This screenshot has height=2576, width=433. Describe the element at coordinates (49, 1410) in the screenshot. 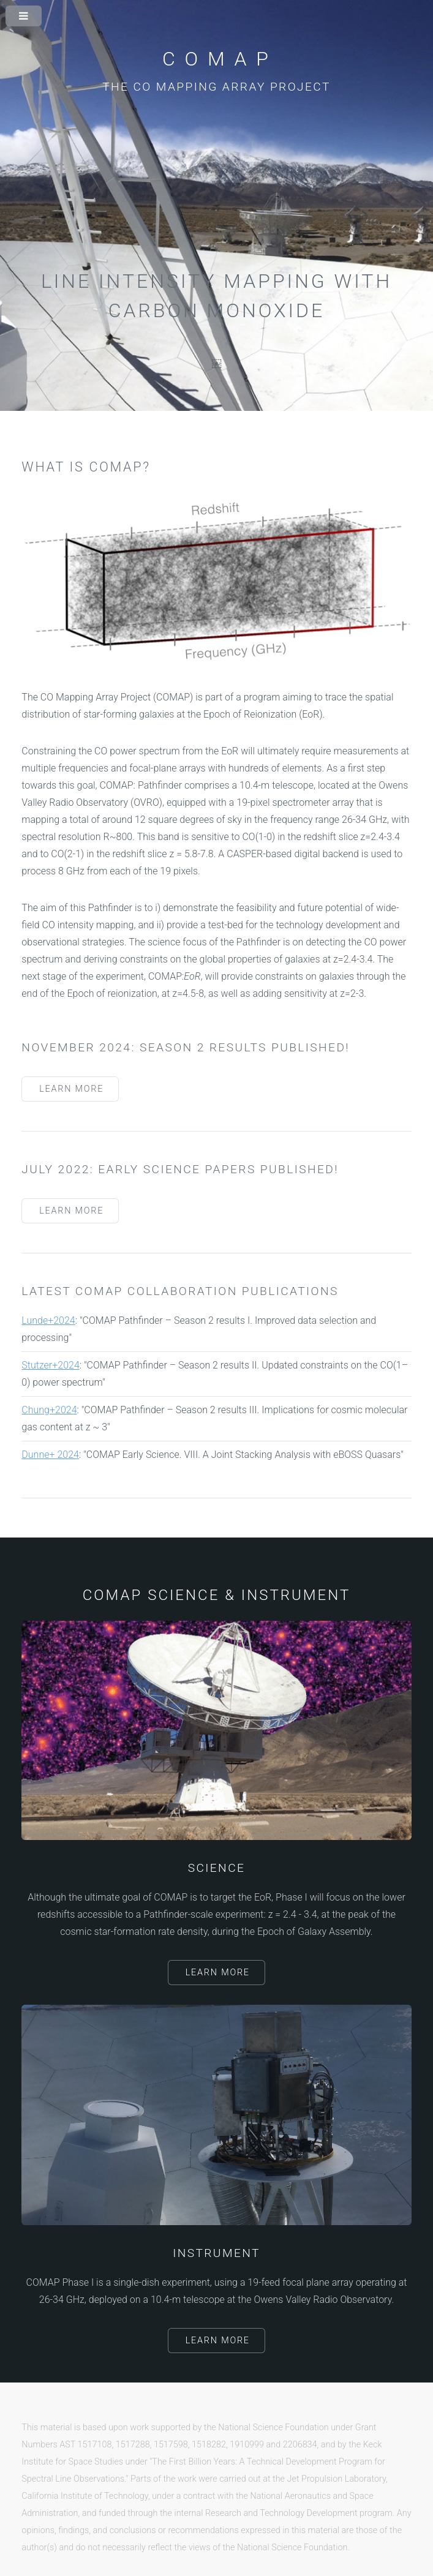

I see `Chung+2024` at that location.